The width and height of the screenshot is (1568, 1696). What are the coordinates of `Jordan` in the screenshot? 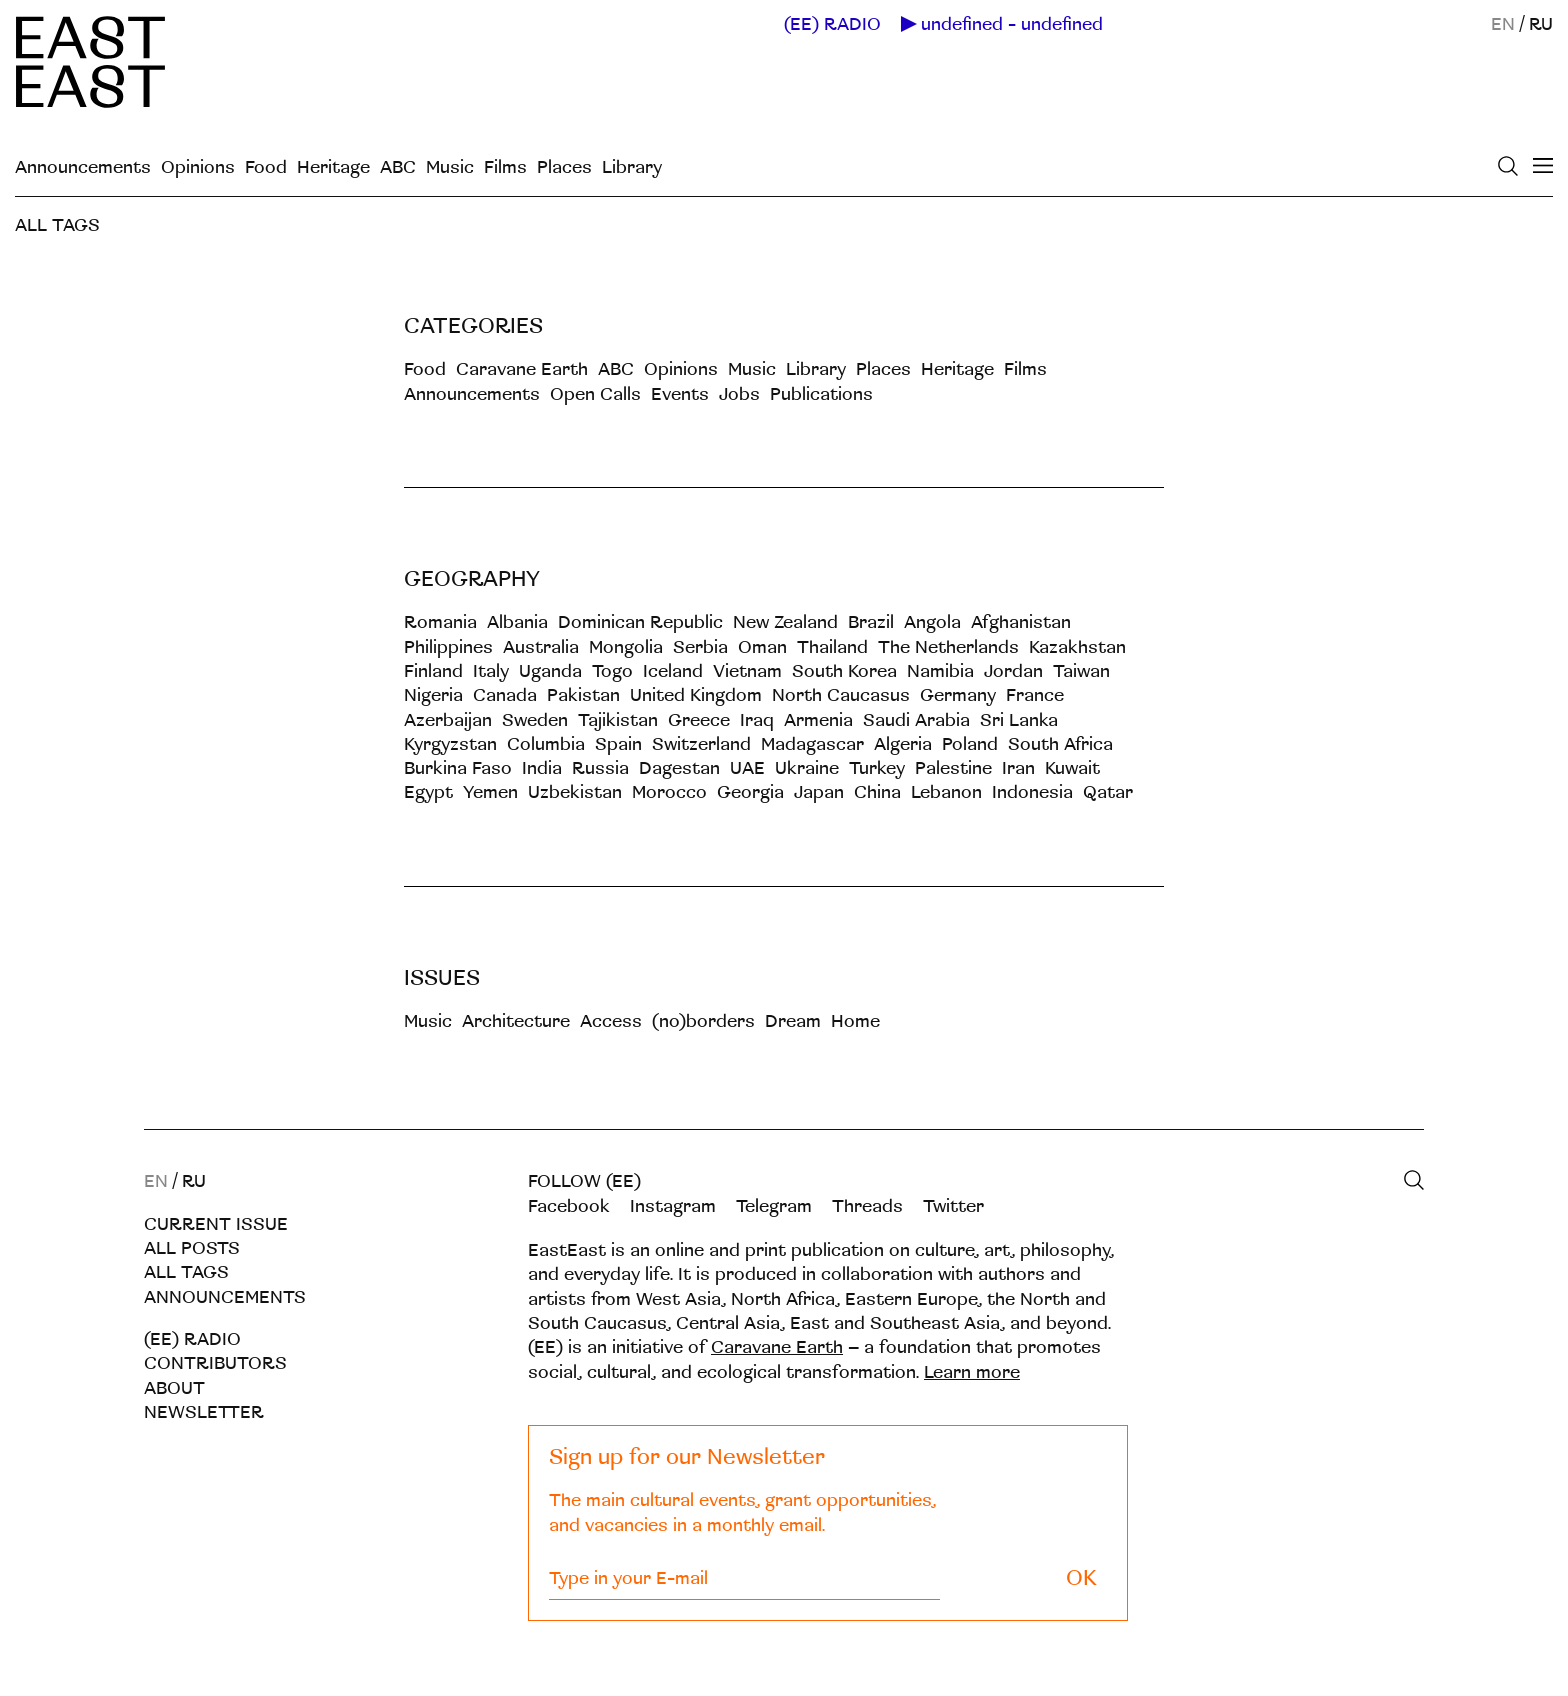 It's located at (1013, 671).